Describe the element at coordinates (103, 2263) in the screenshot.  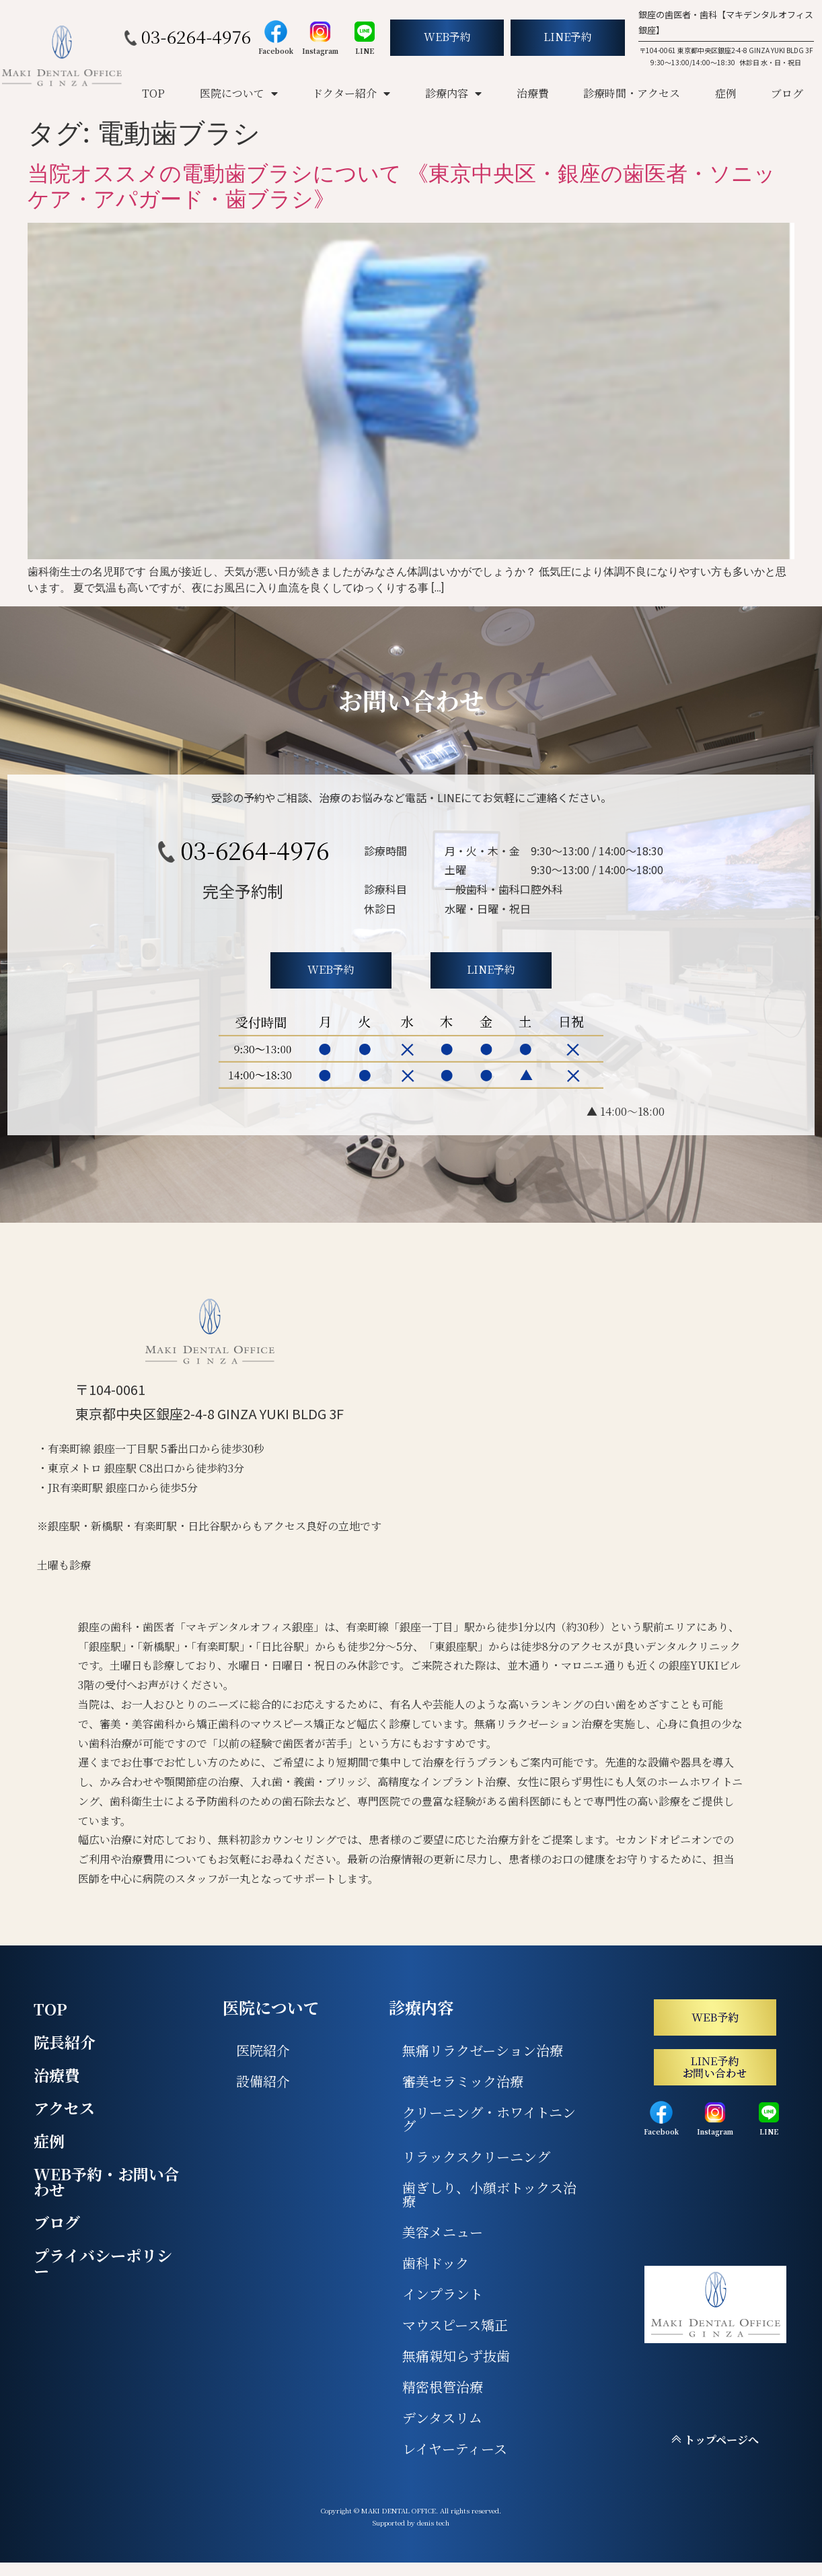
I see `プライバシーポリシー` at that location.